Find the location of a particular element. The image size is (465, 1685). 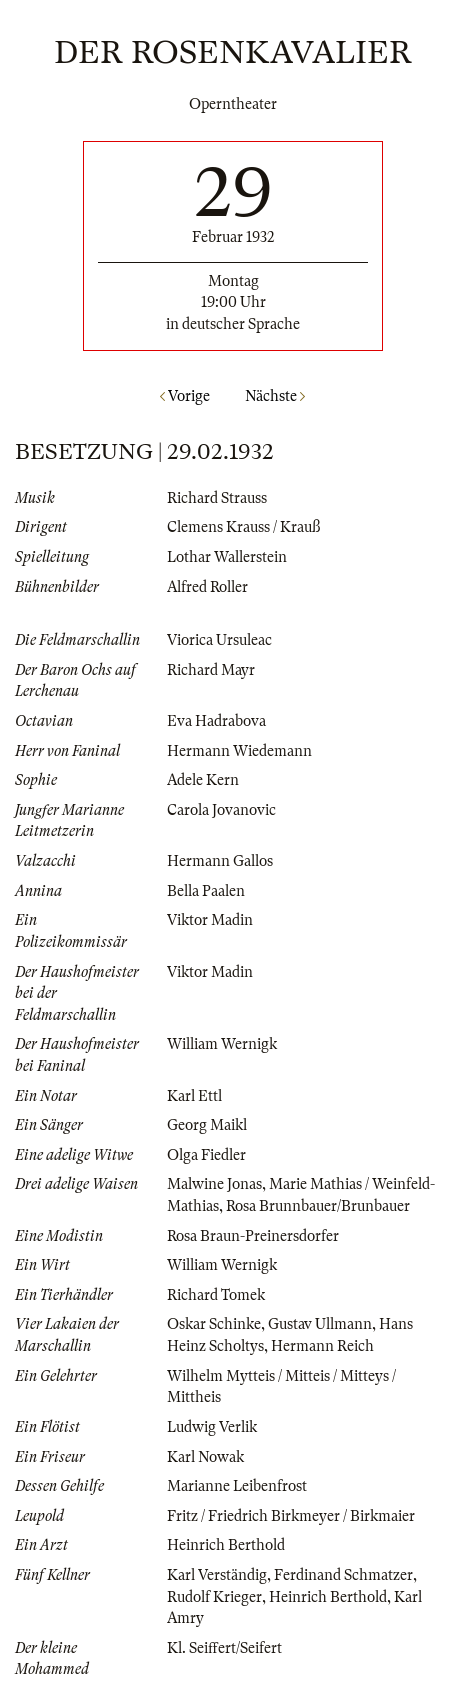

Viktor Madin is located at coordinates (210, 920).